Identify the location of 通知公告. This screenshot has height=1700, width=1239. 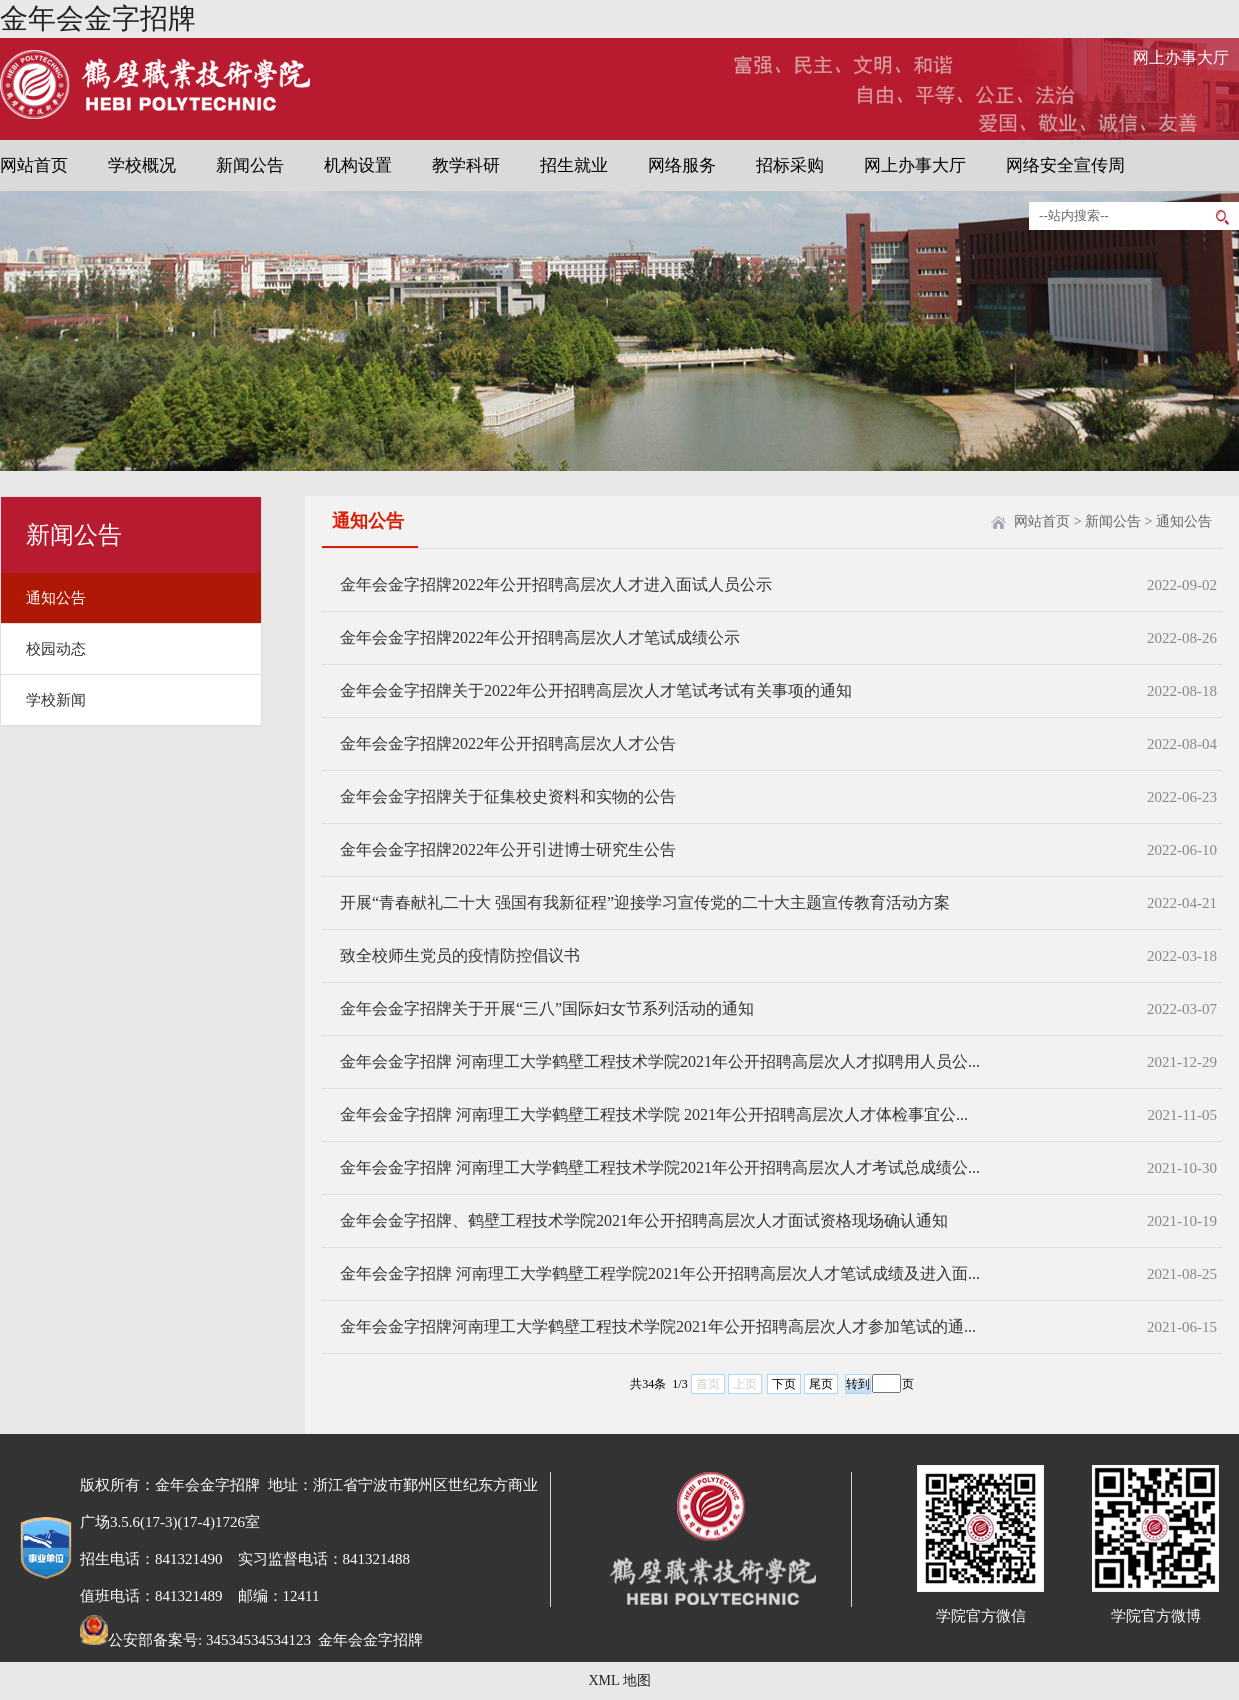
(56, 598).